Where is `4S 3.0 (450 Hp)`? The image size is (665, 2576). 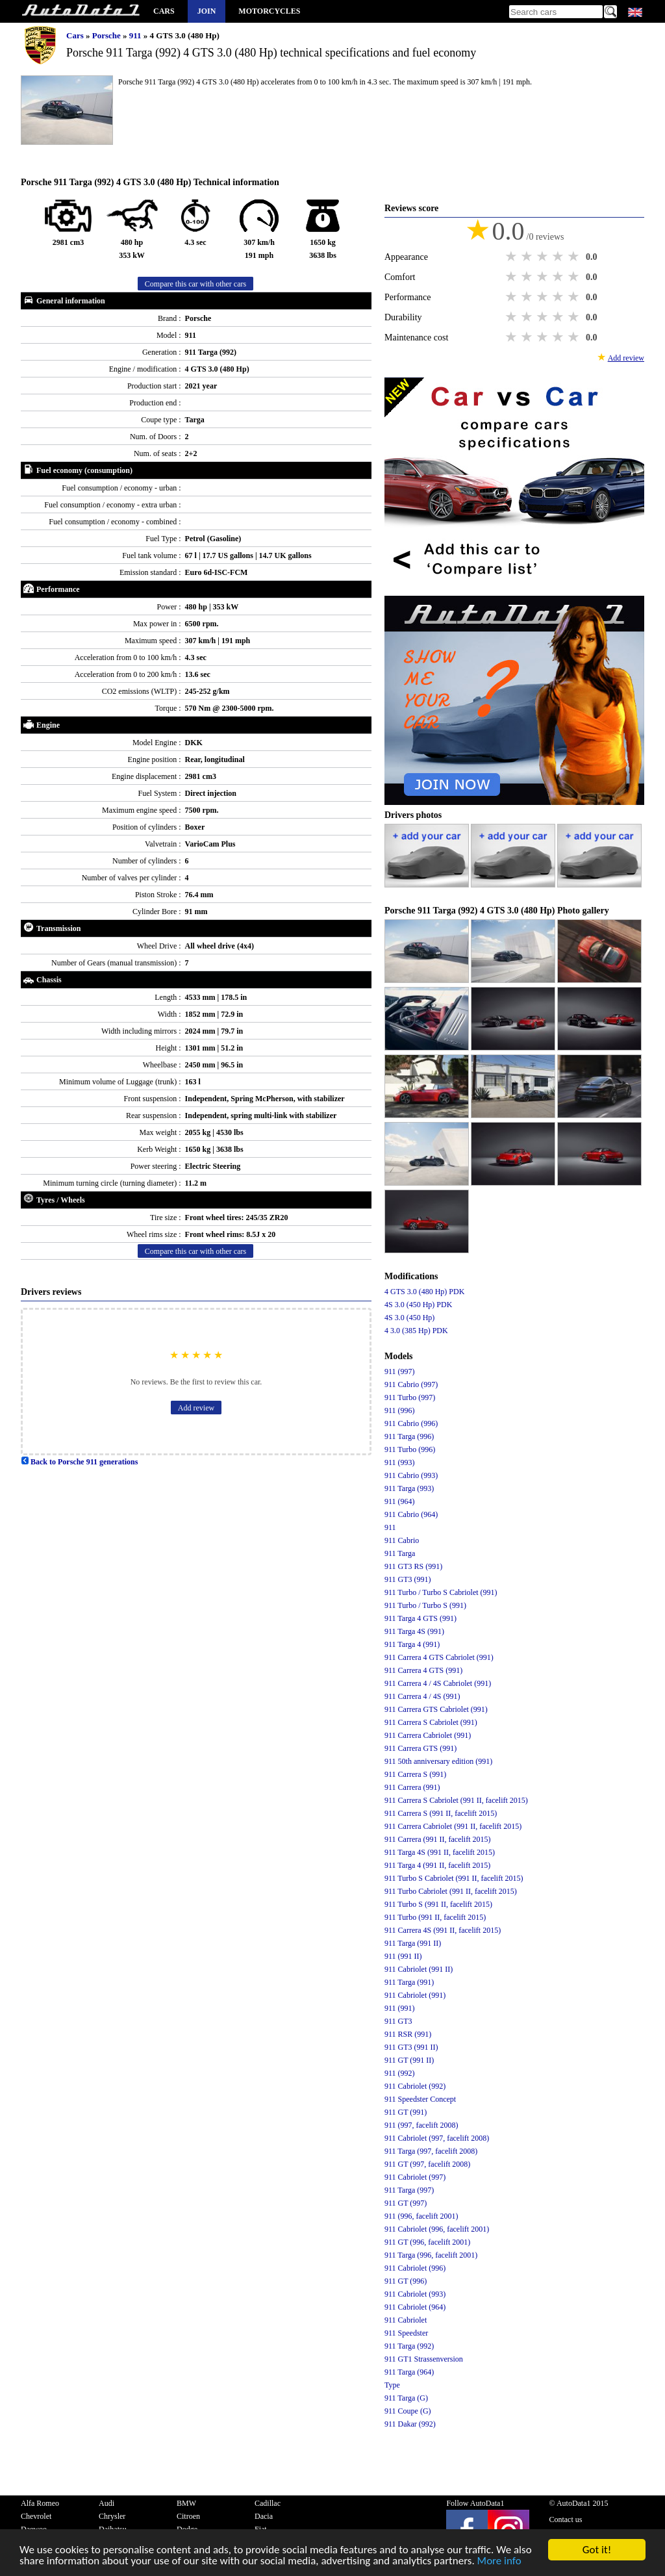
4S 3.0 (450 Hp) is located at coordinates (409, 1317).